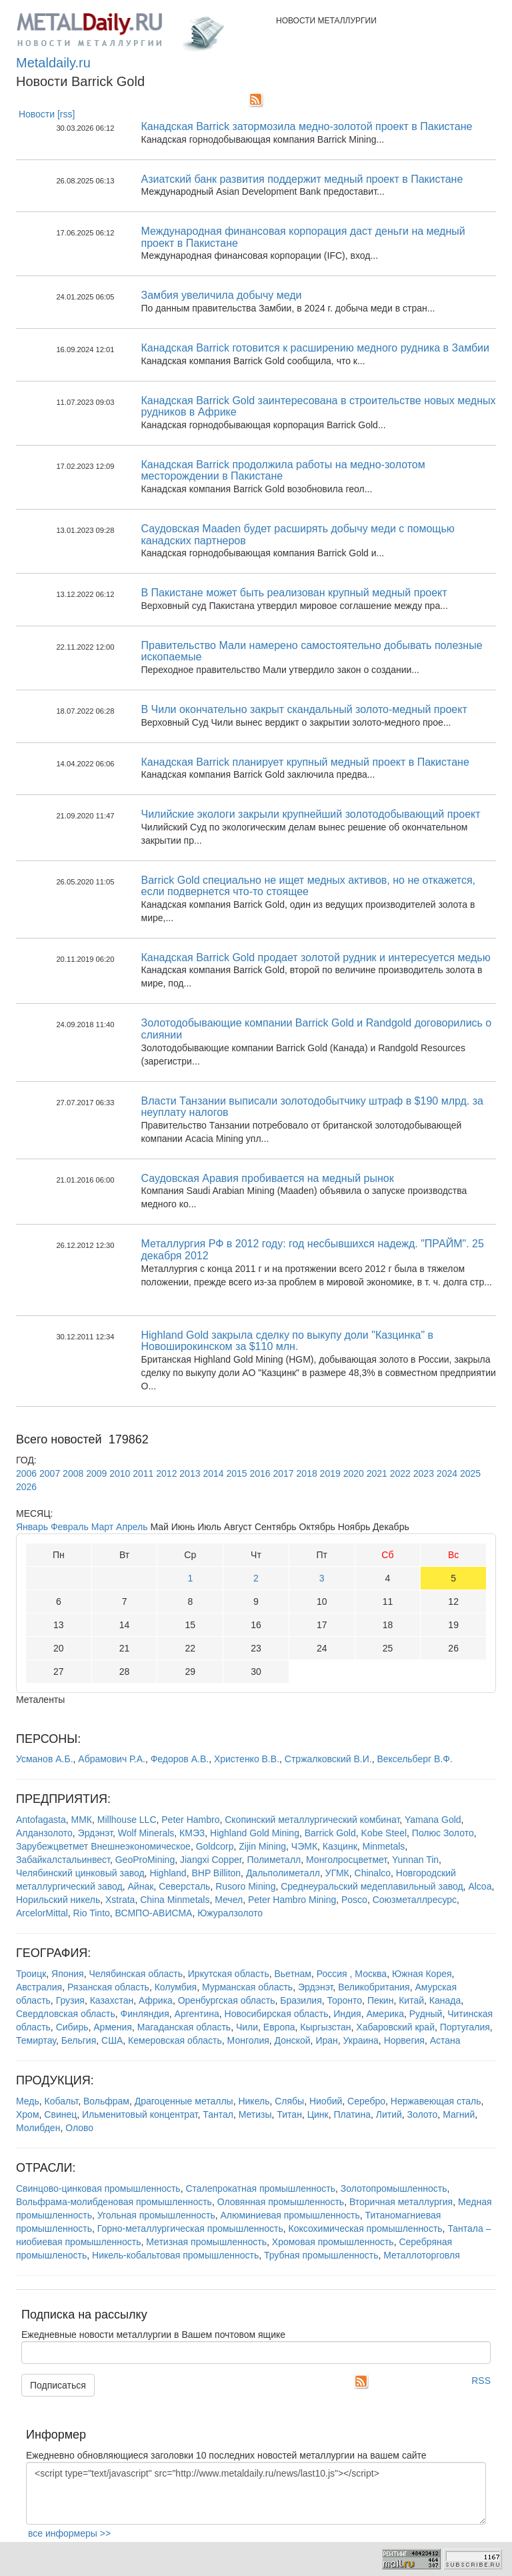 The image size is (512, 2576). What do you see at coordinates (216, 1873) in the screenshot?
I see `BHP Billiton` at bounding box center [216, 1873].